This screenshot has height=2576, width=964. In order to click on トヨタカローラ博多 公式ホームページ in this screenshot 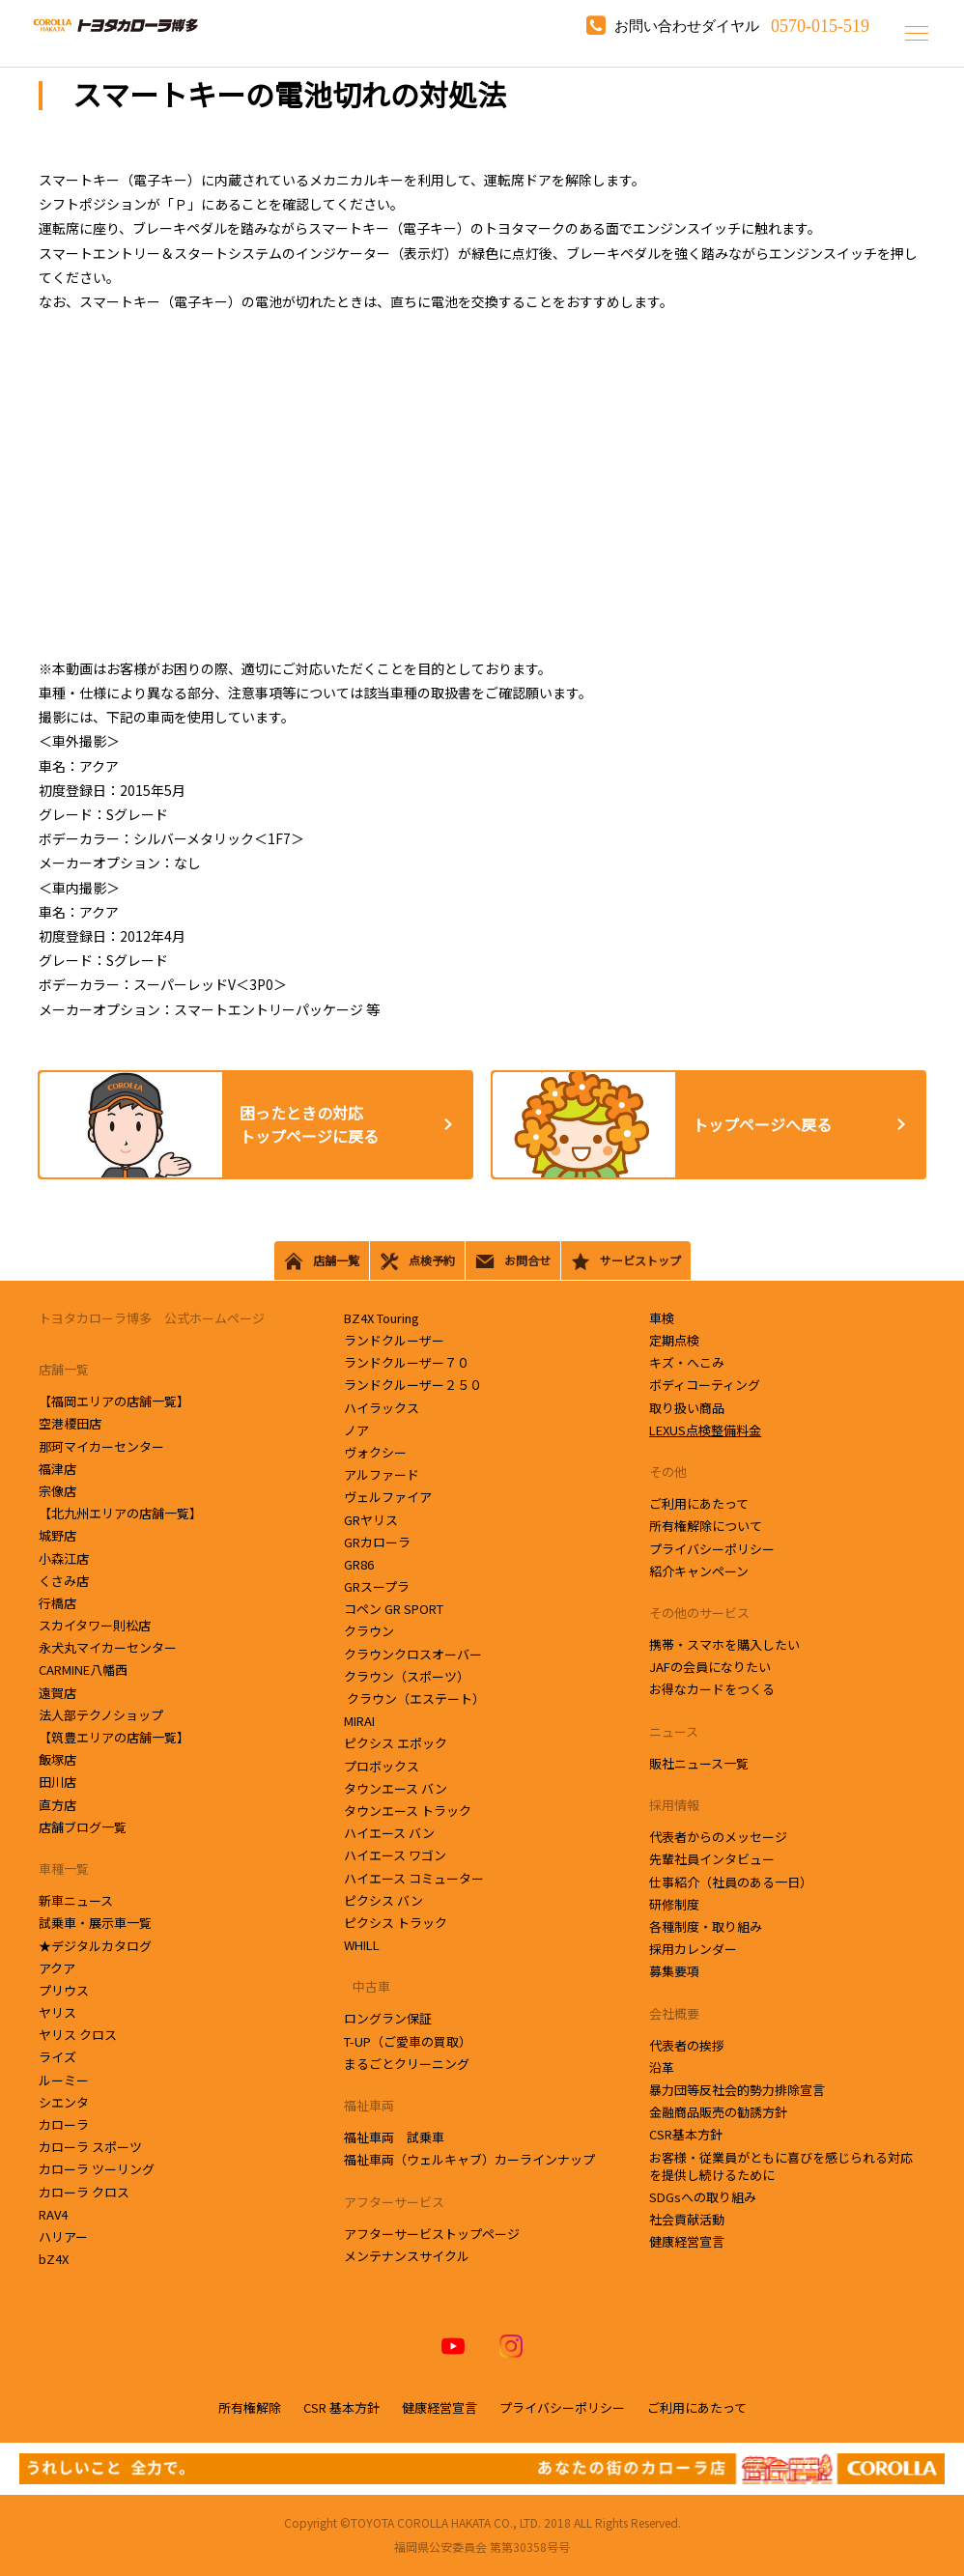, I will do `click(152, 1318)`.